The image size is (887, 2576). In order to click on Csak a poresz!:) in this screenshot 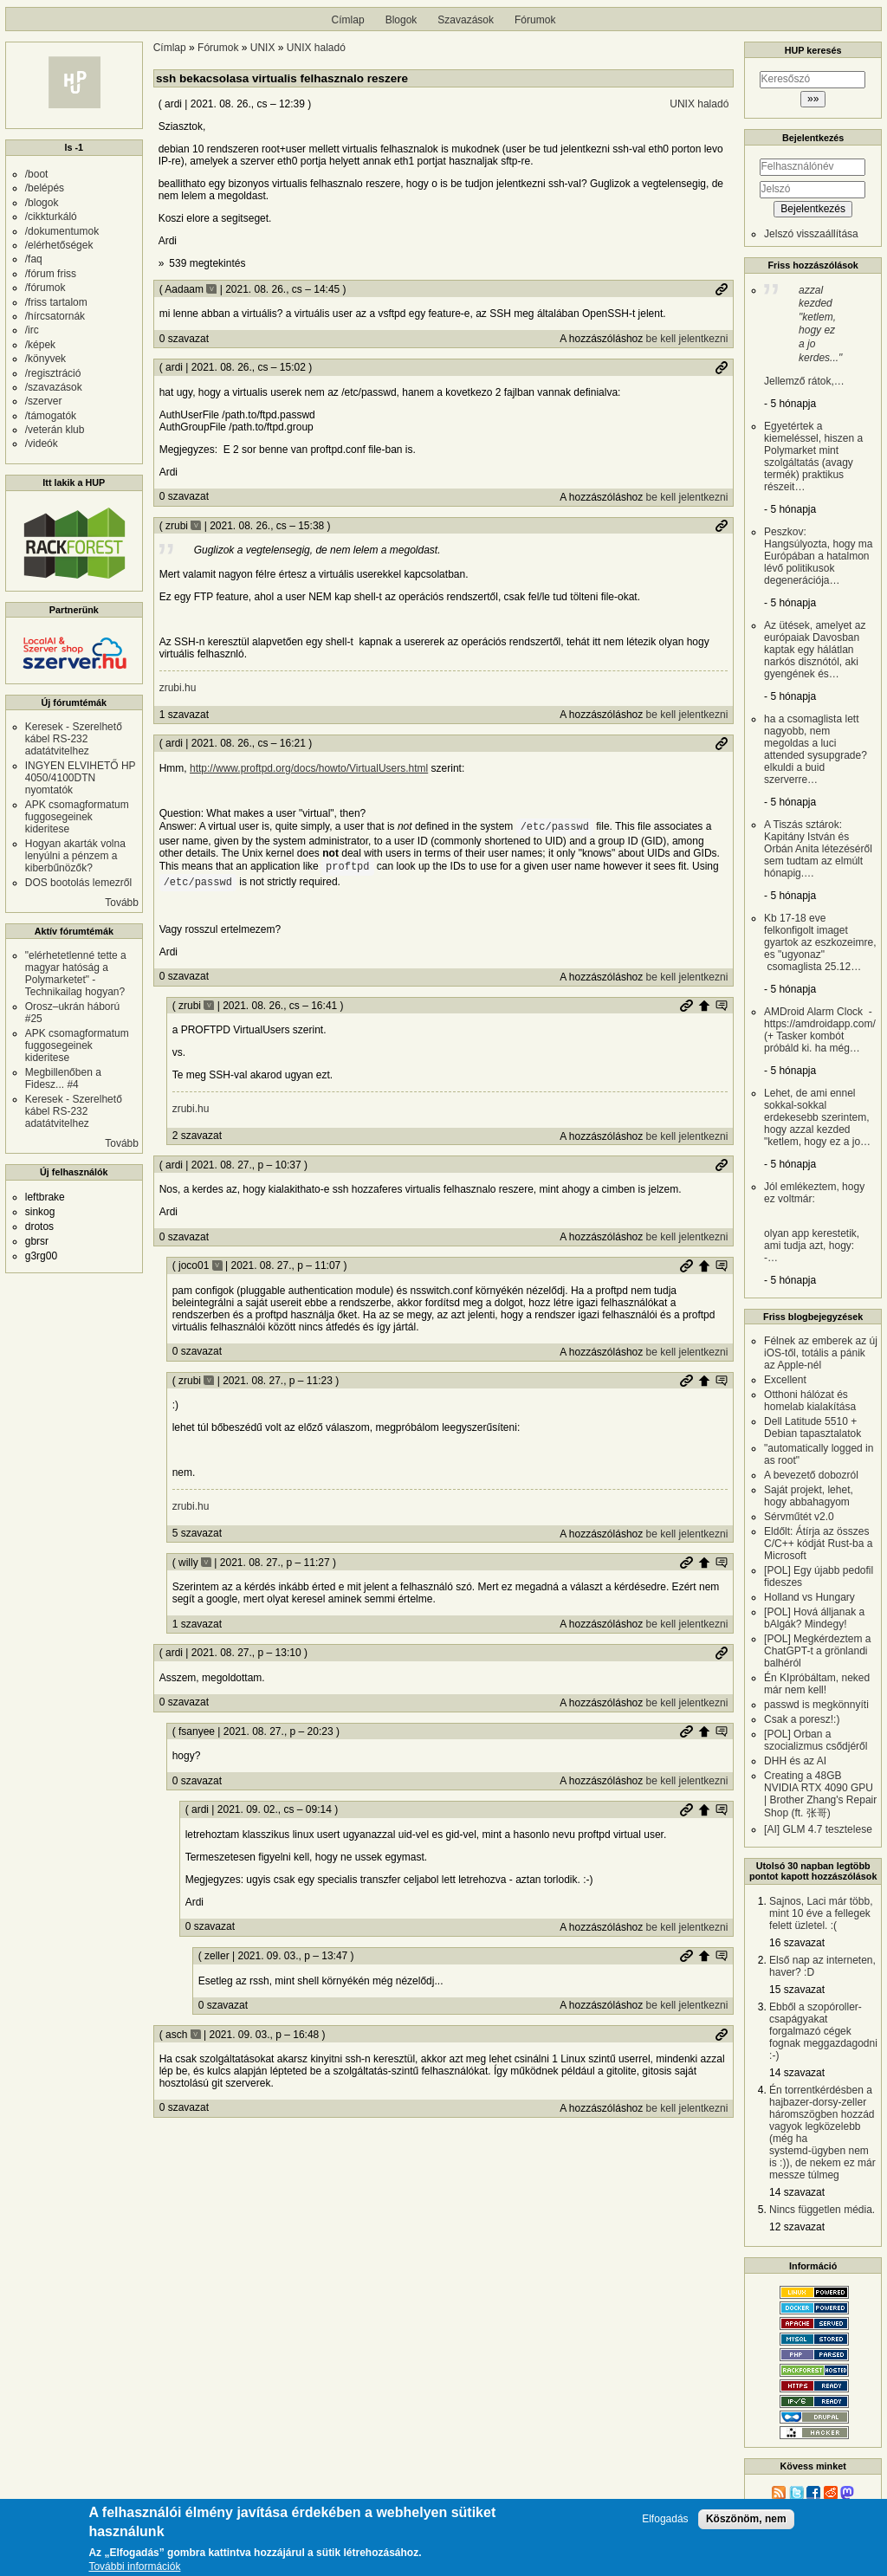, I will do `click(801, 1719)`.